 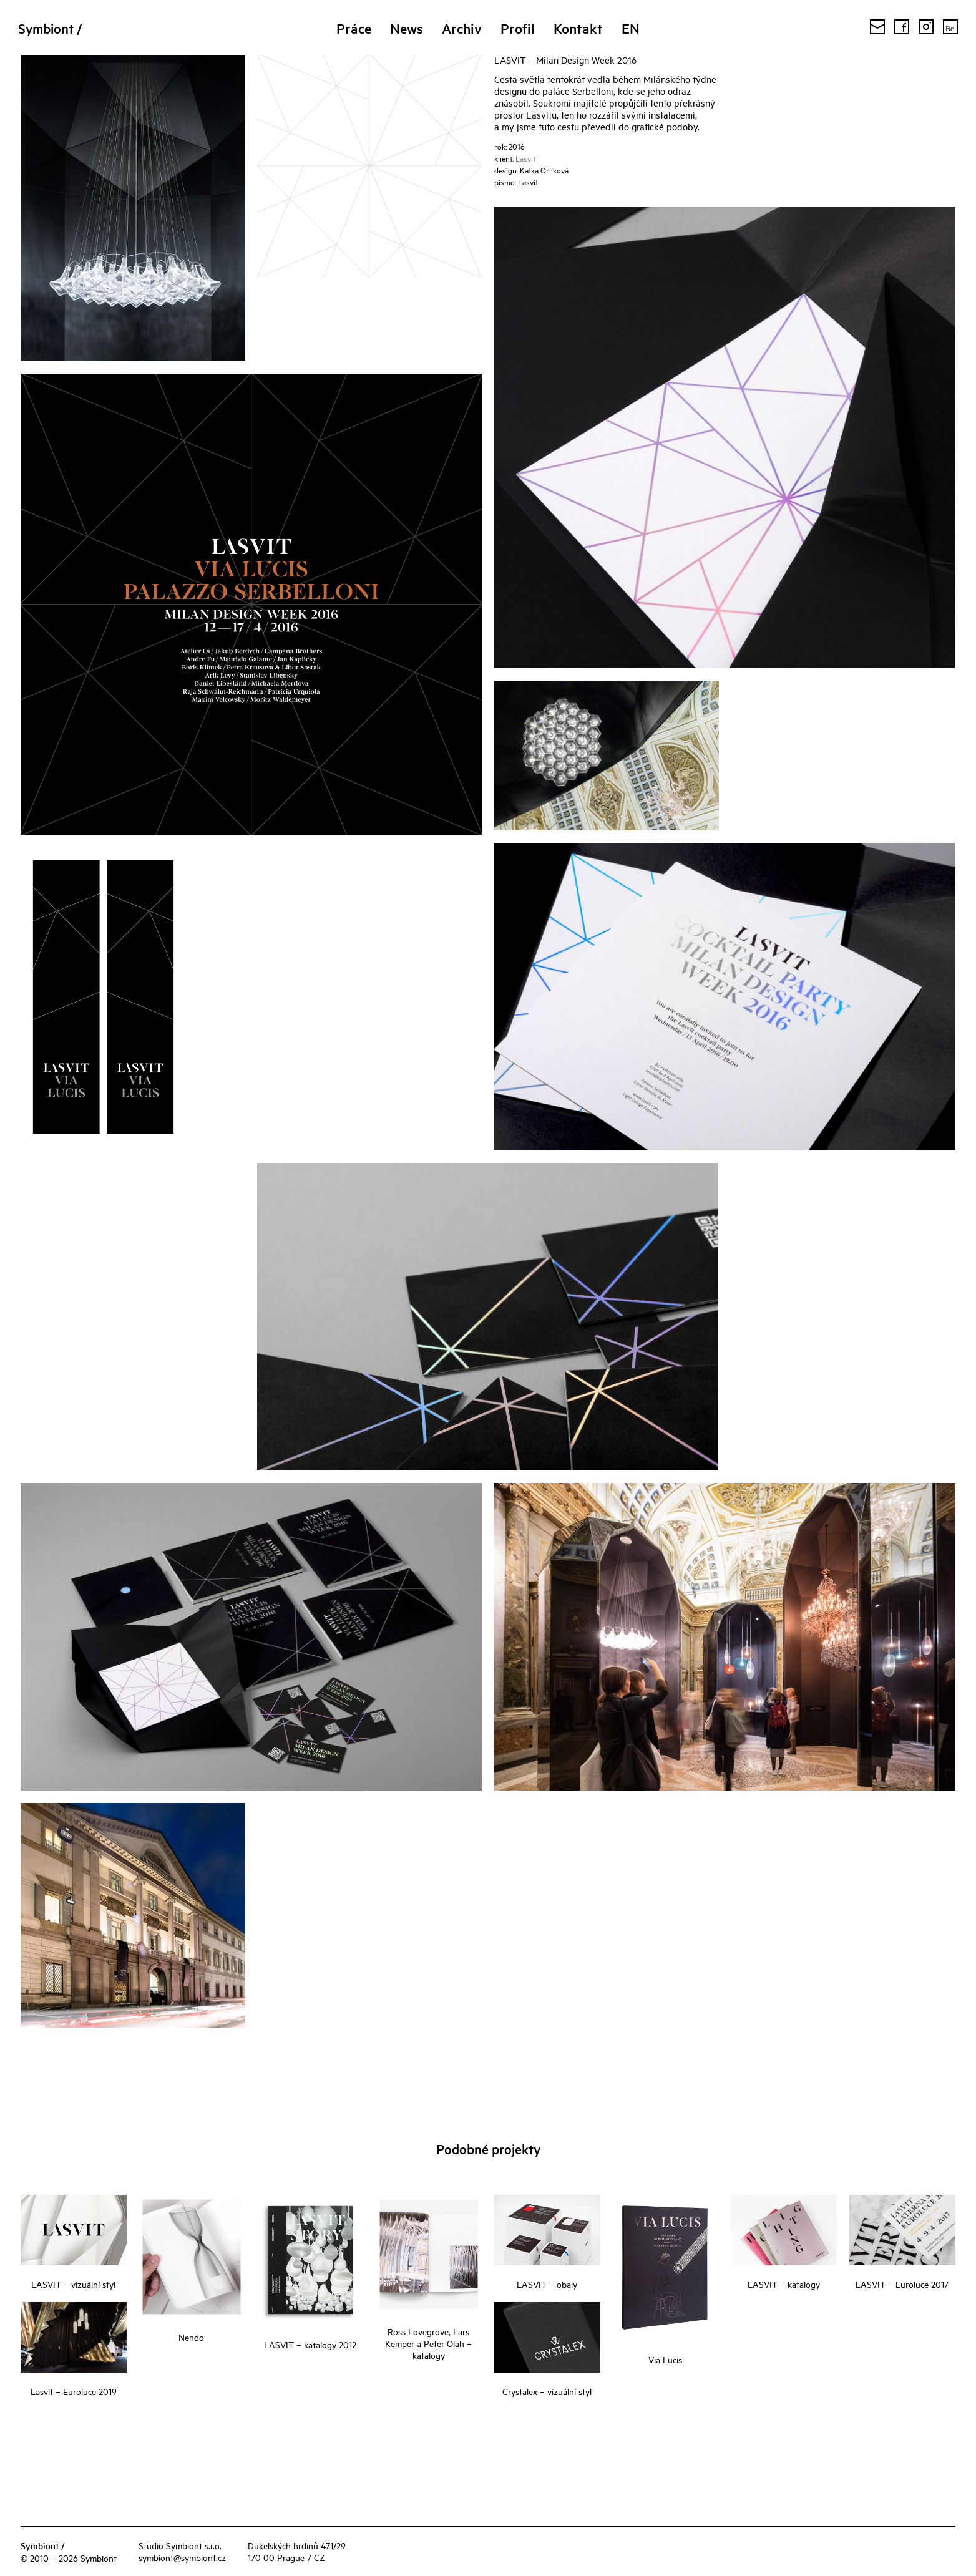 What do you see at coordinates (462, 28) in the screenshot?
I see `Archiv` at bounding box center [462, 28].